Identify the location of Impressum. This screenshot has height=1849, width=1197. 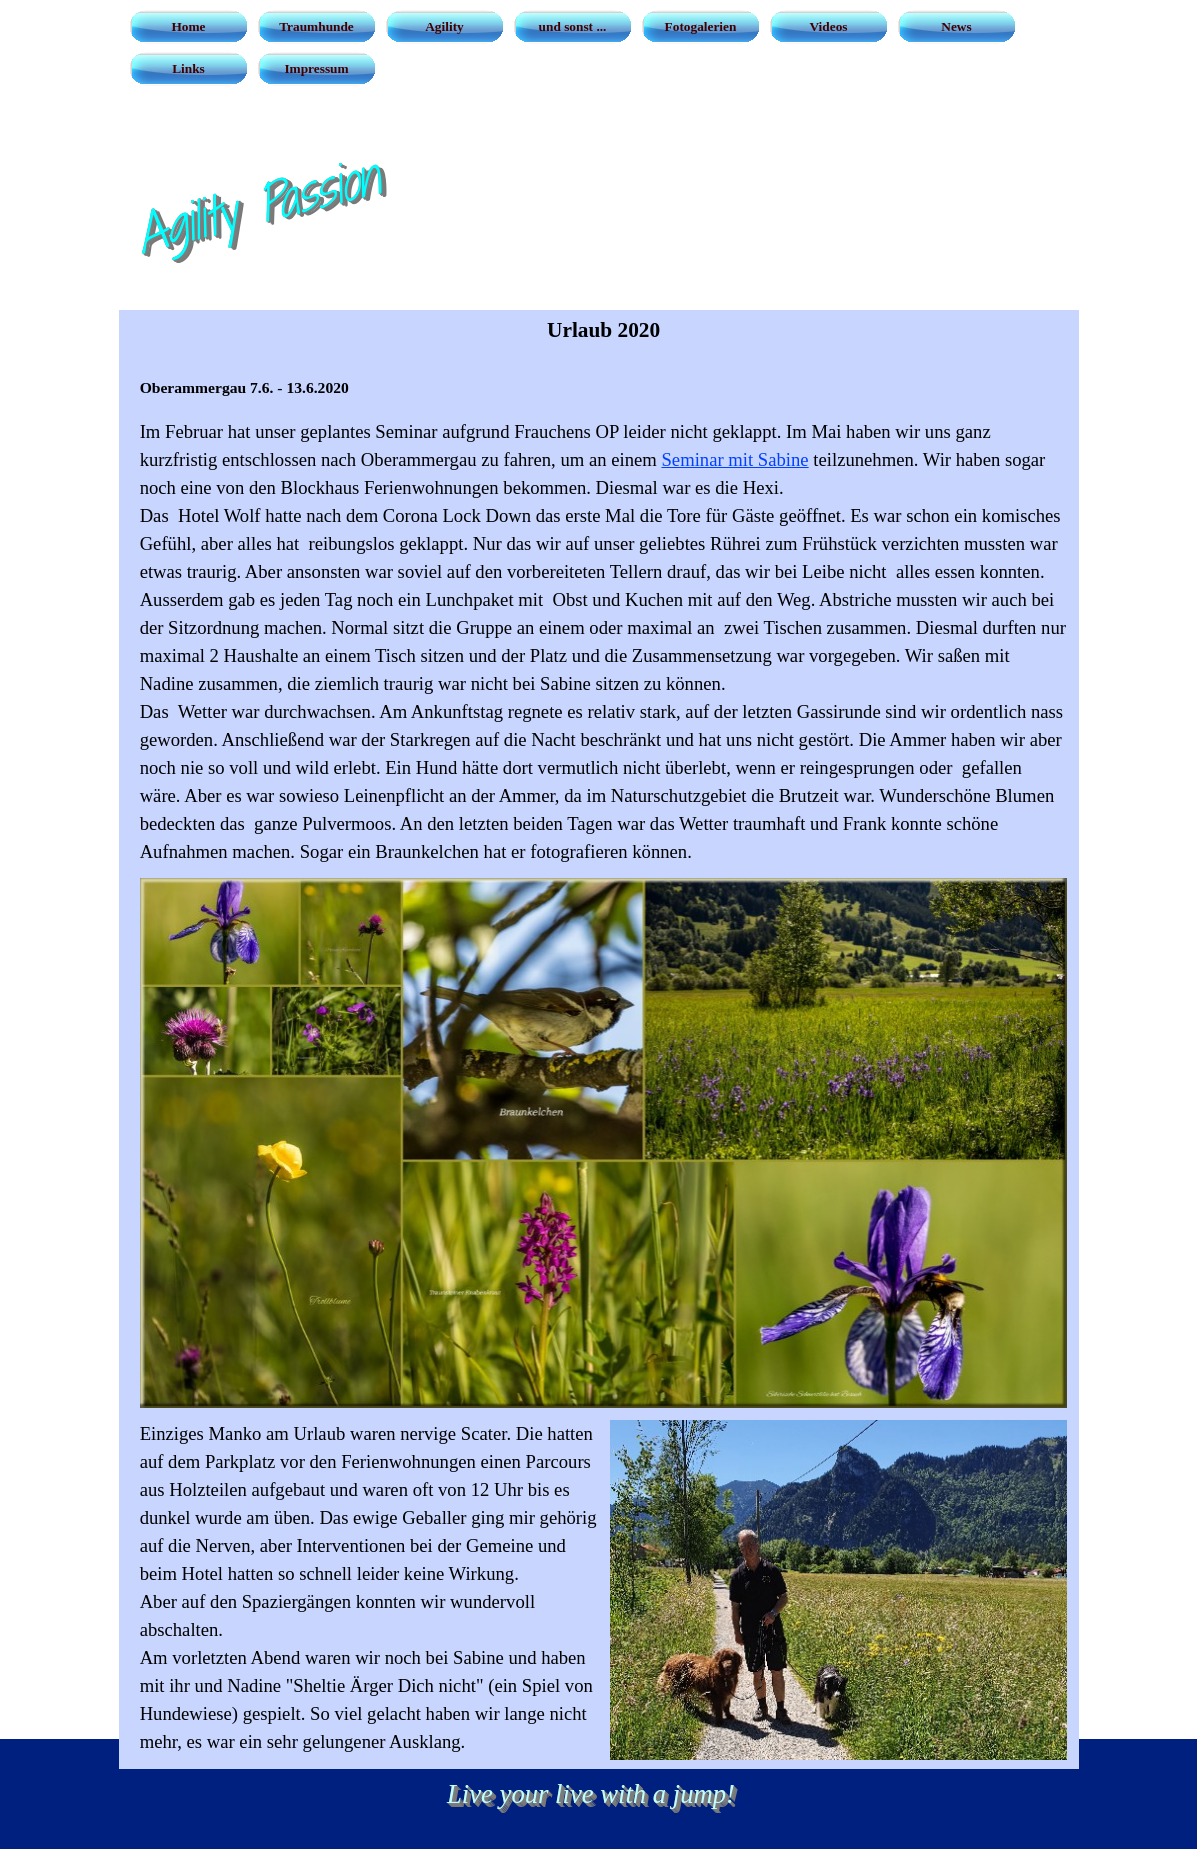
(316, 68).